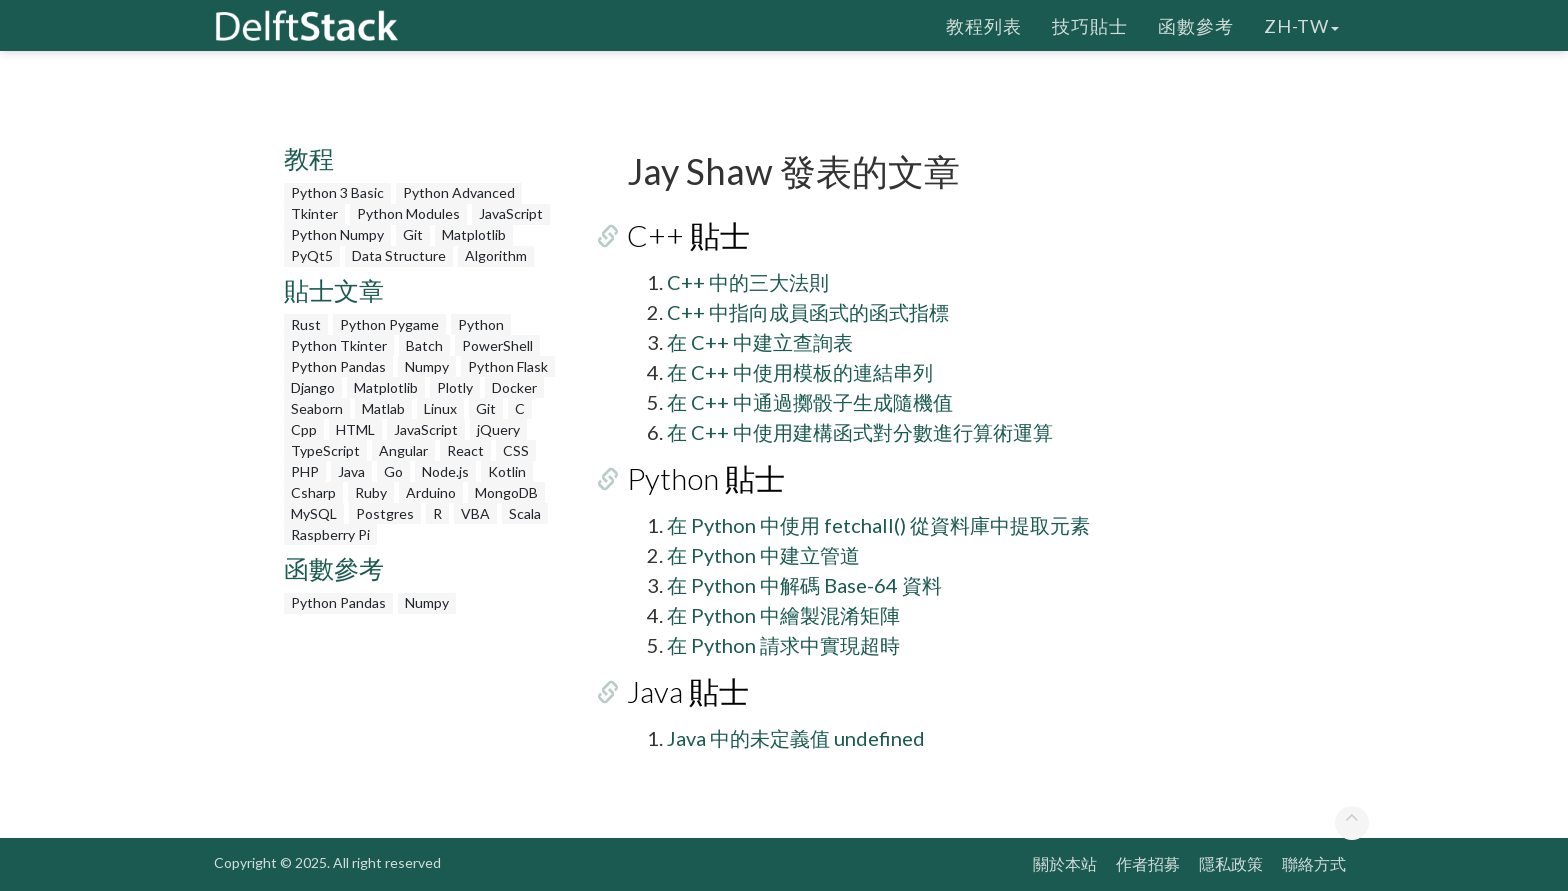  I want to click on 在 Python 中使用 fetchall() 從資料庫中提取元素, so click(878, 525).